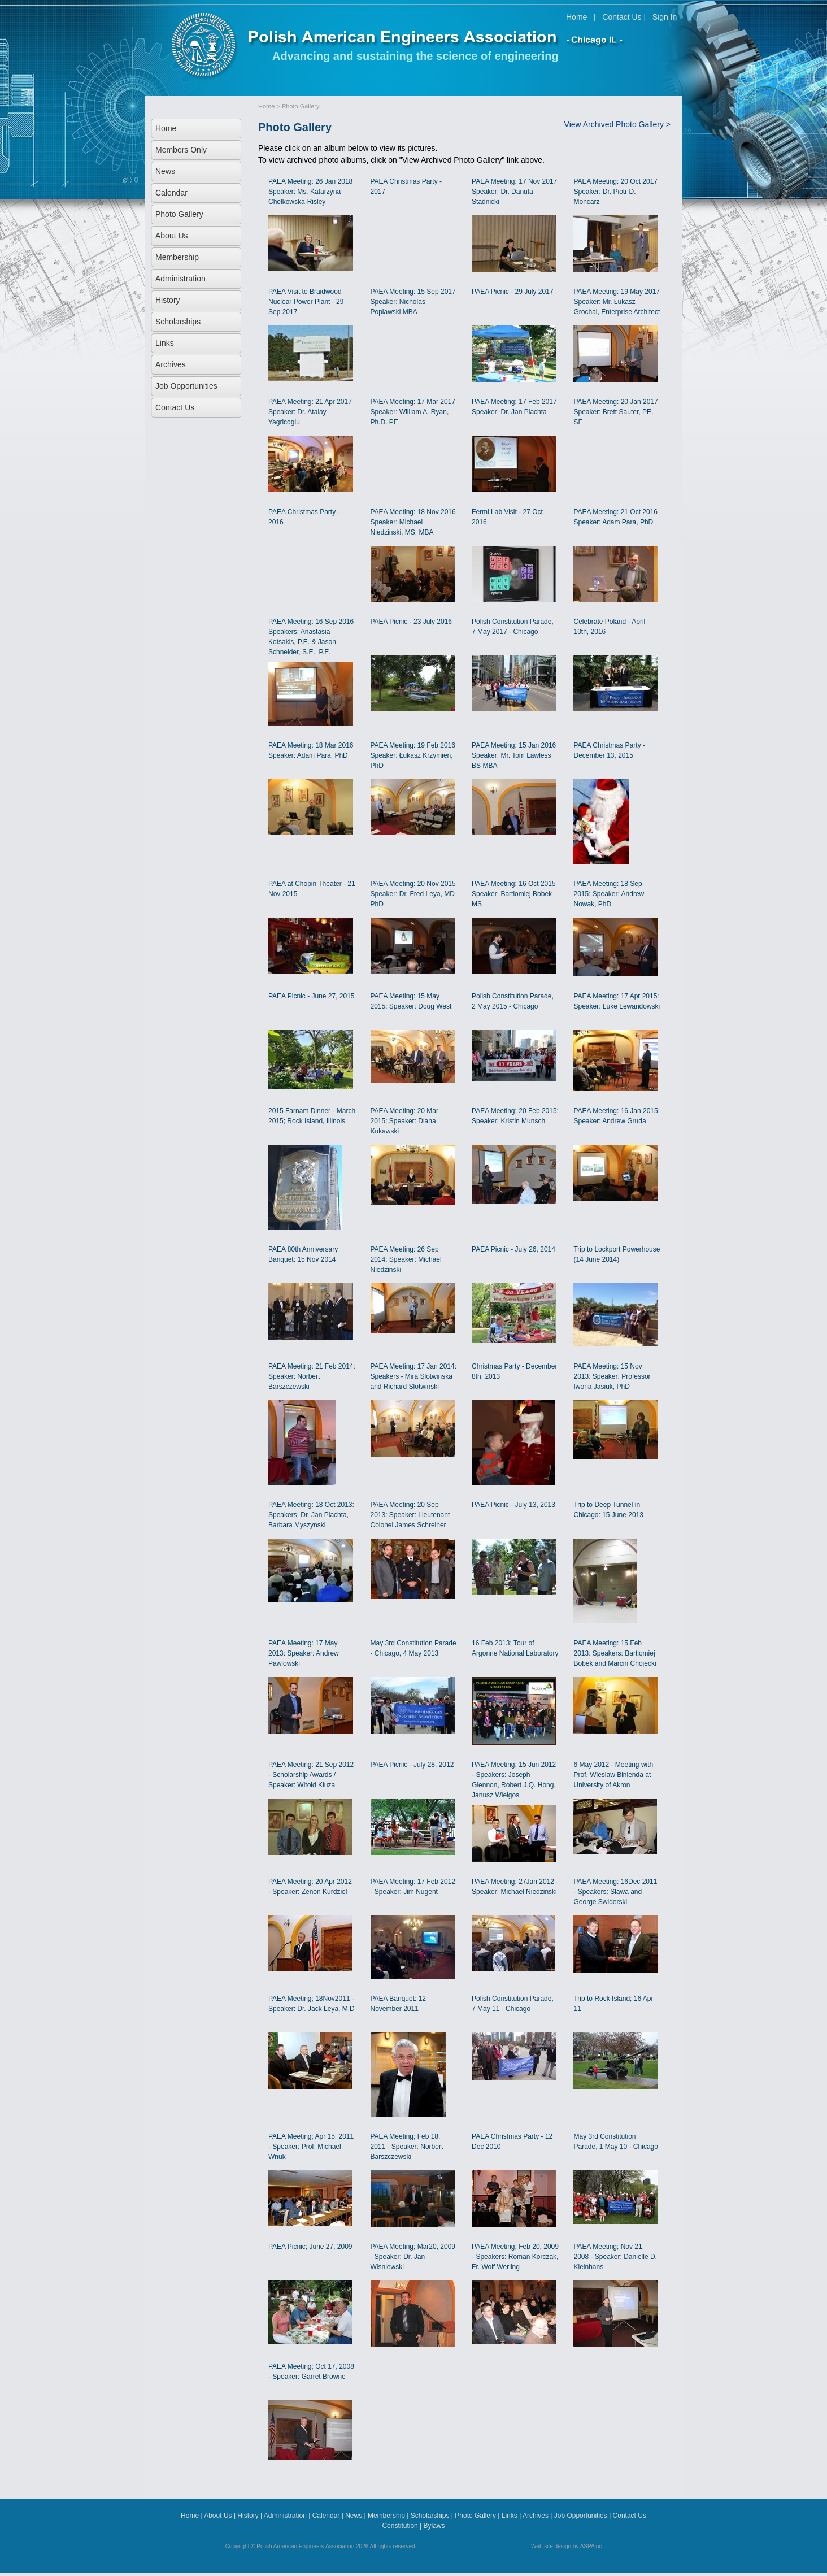 The image size is (827, 2576). I want to click on ASPAinc, so click(591, 2546).